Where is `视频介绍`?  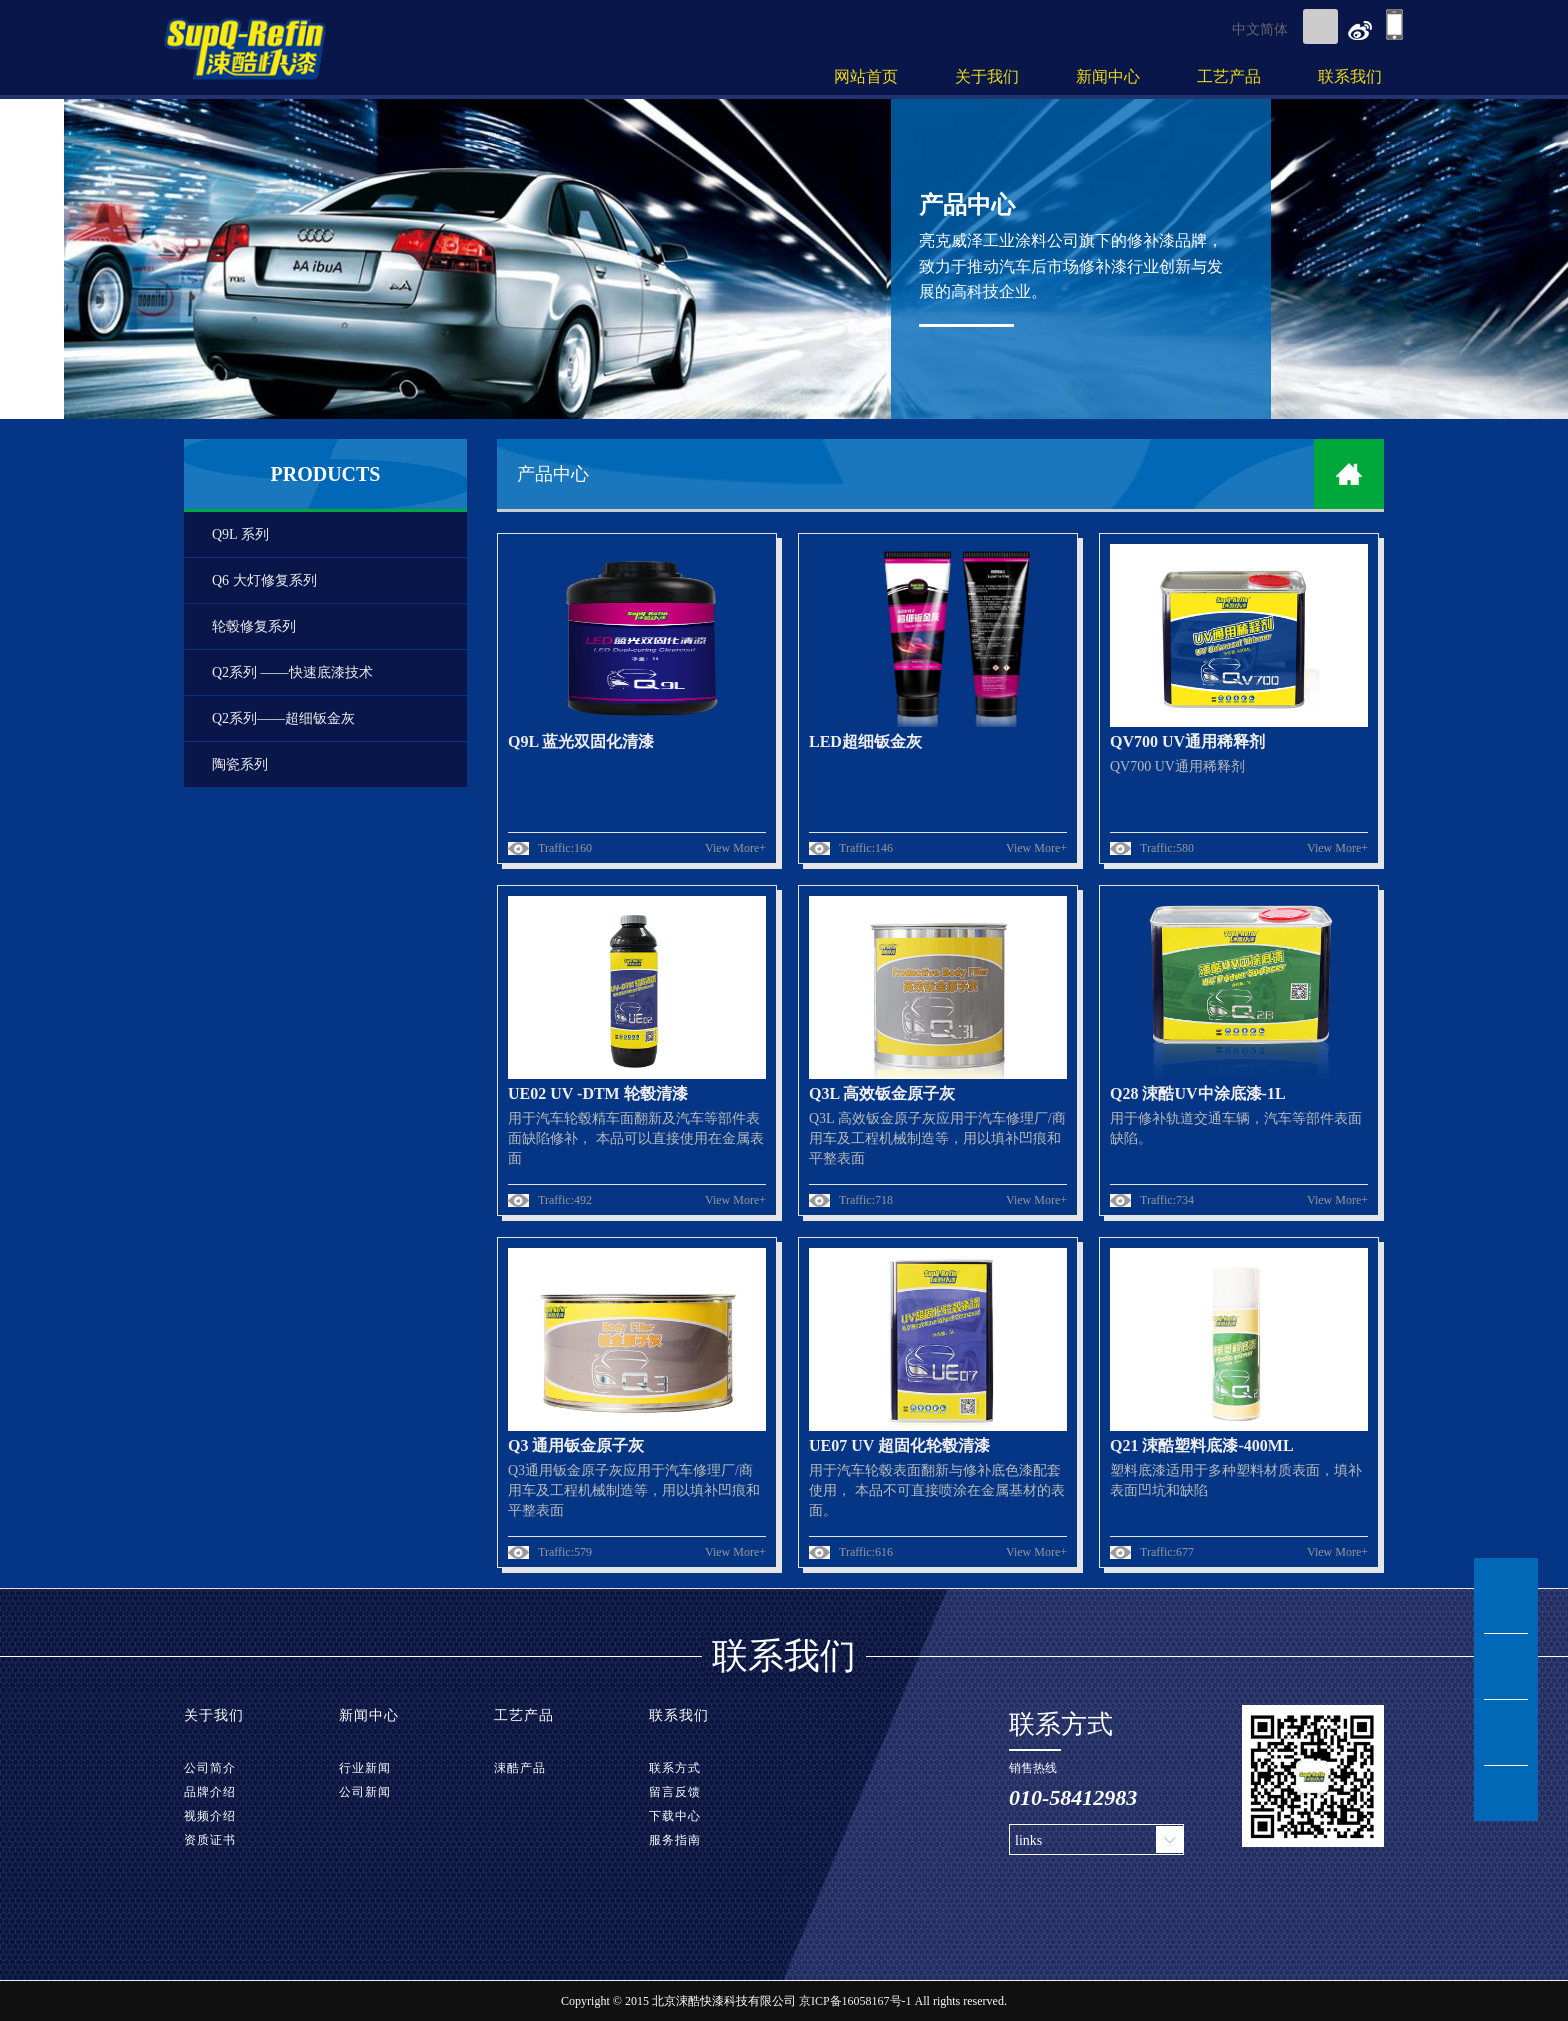
视频介绍 is located at coordinates (210, 1816).